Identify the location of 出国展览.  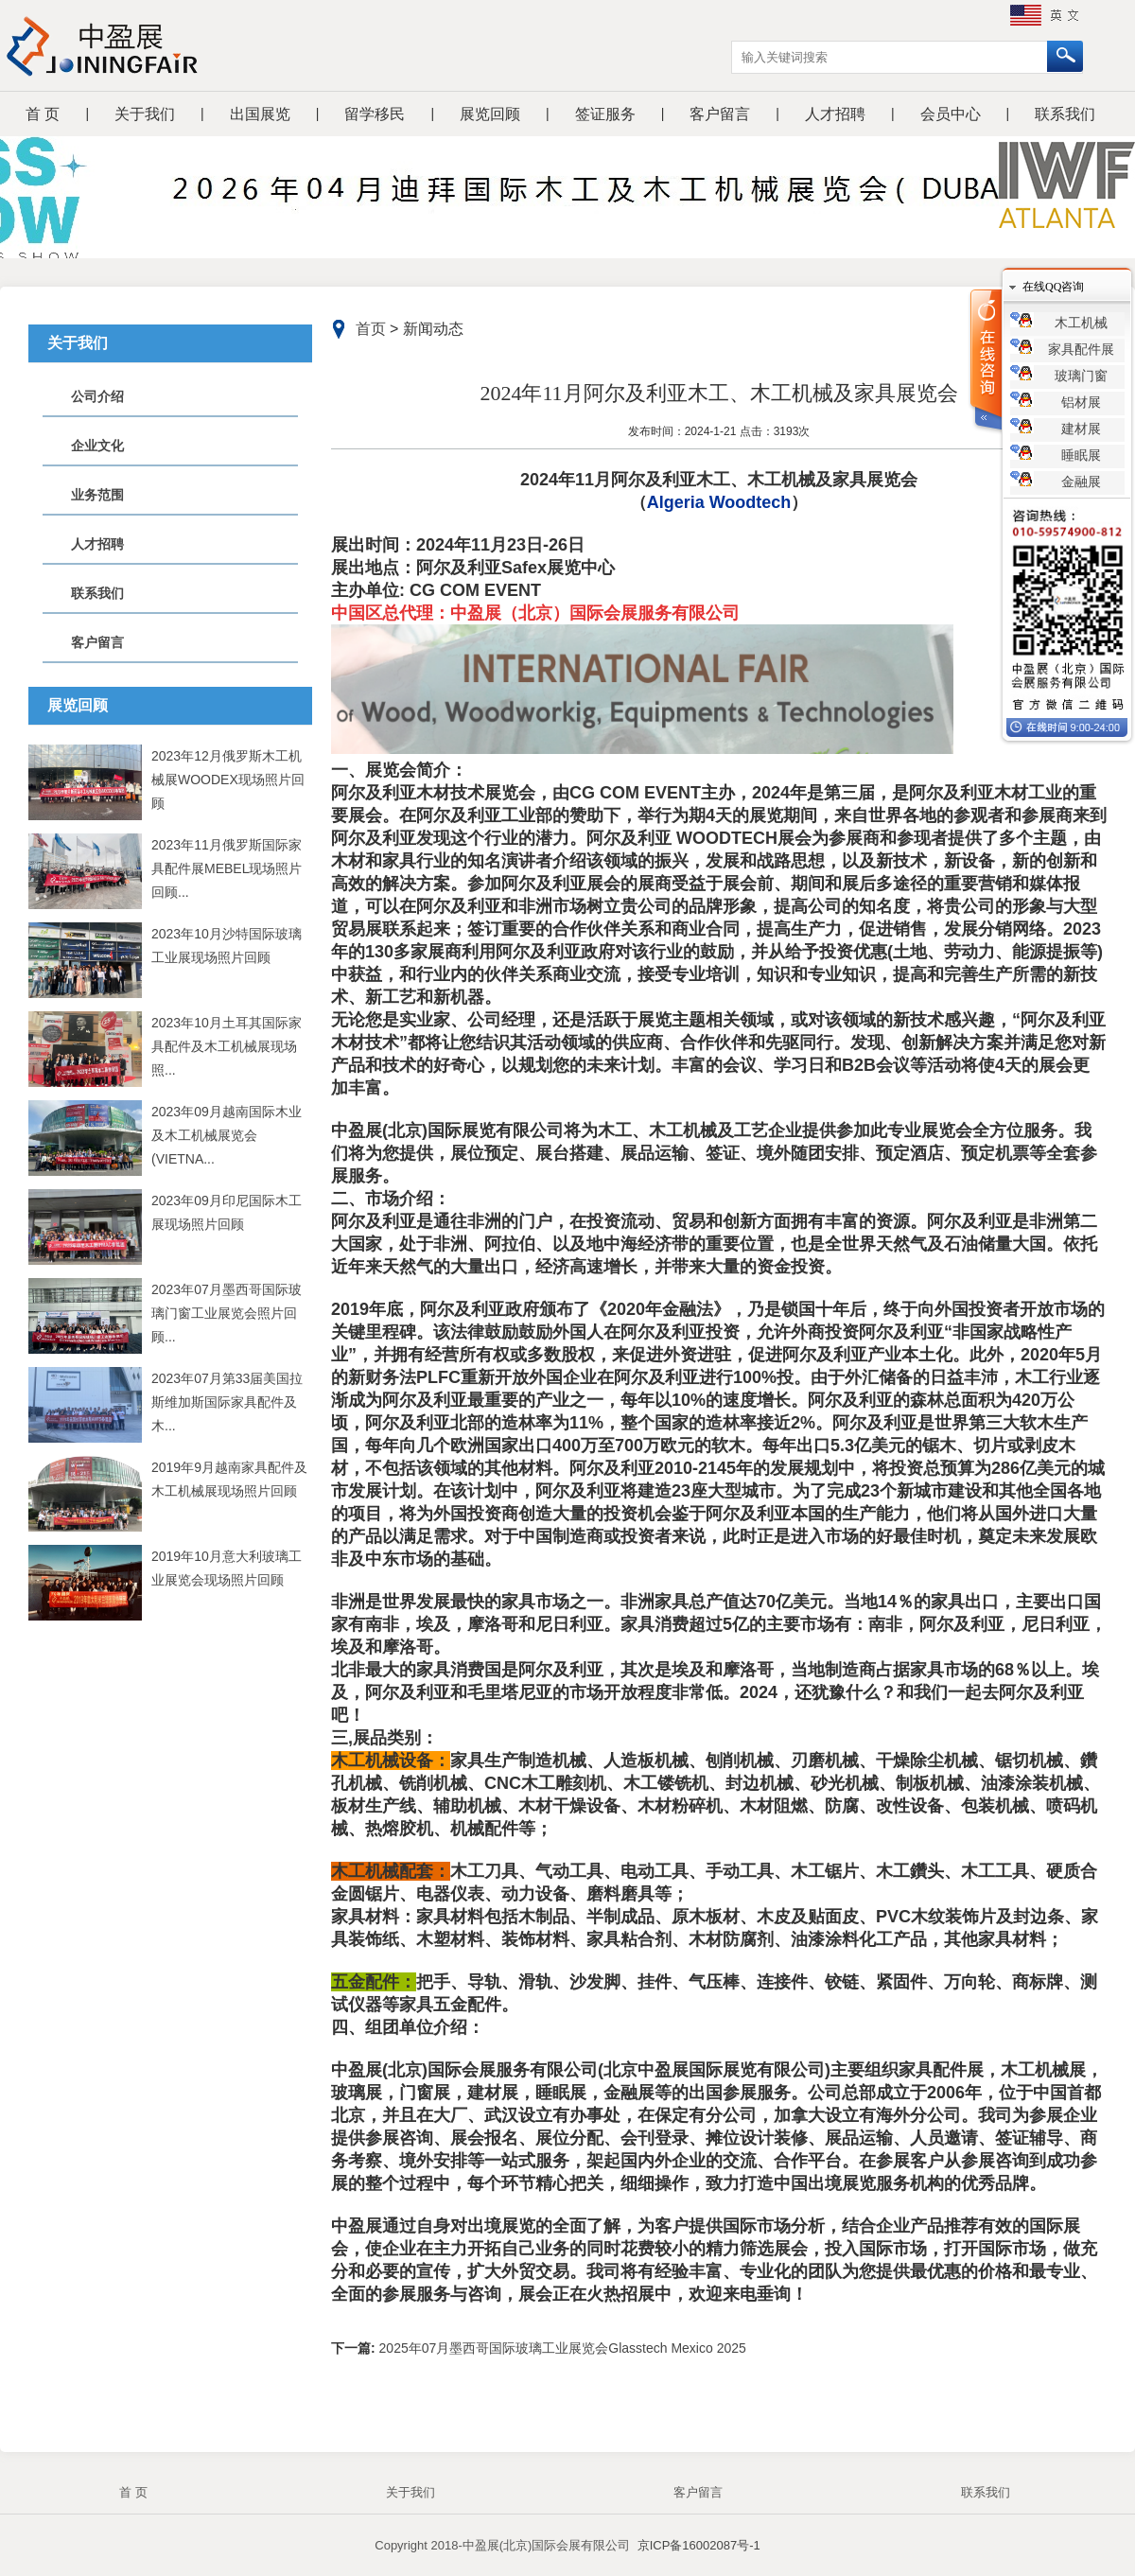
(260, 114).